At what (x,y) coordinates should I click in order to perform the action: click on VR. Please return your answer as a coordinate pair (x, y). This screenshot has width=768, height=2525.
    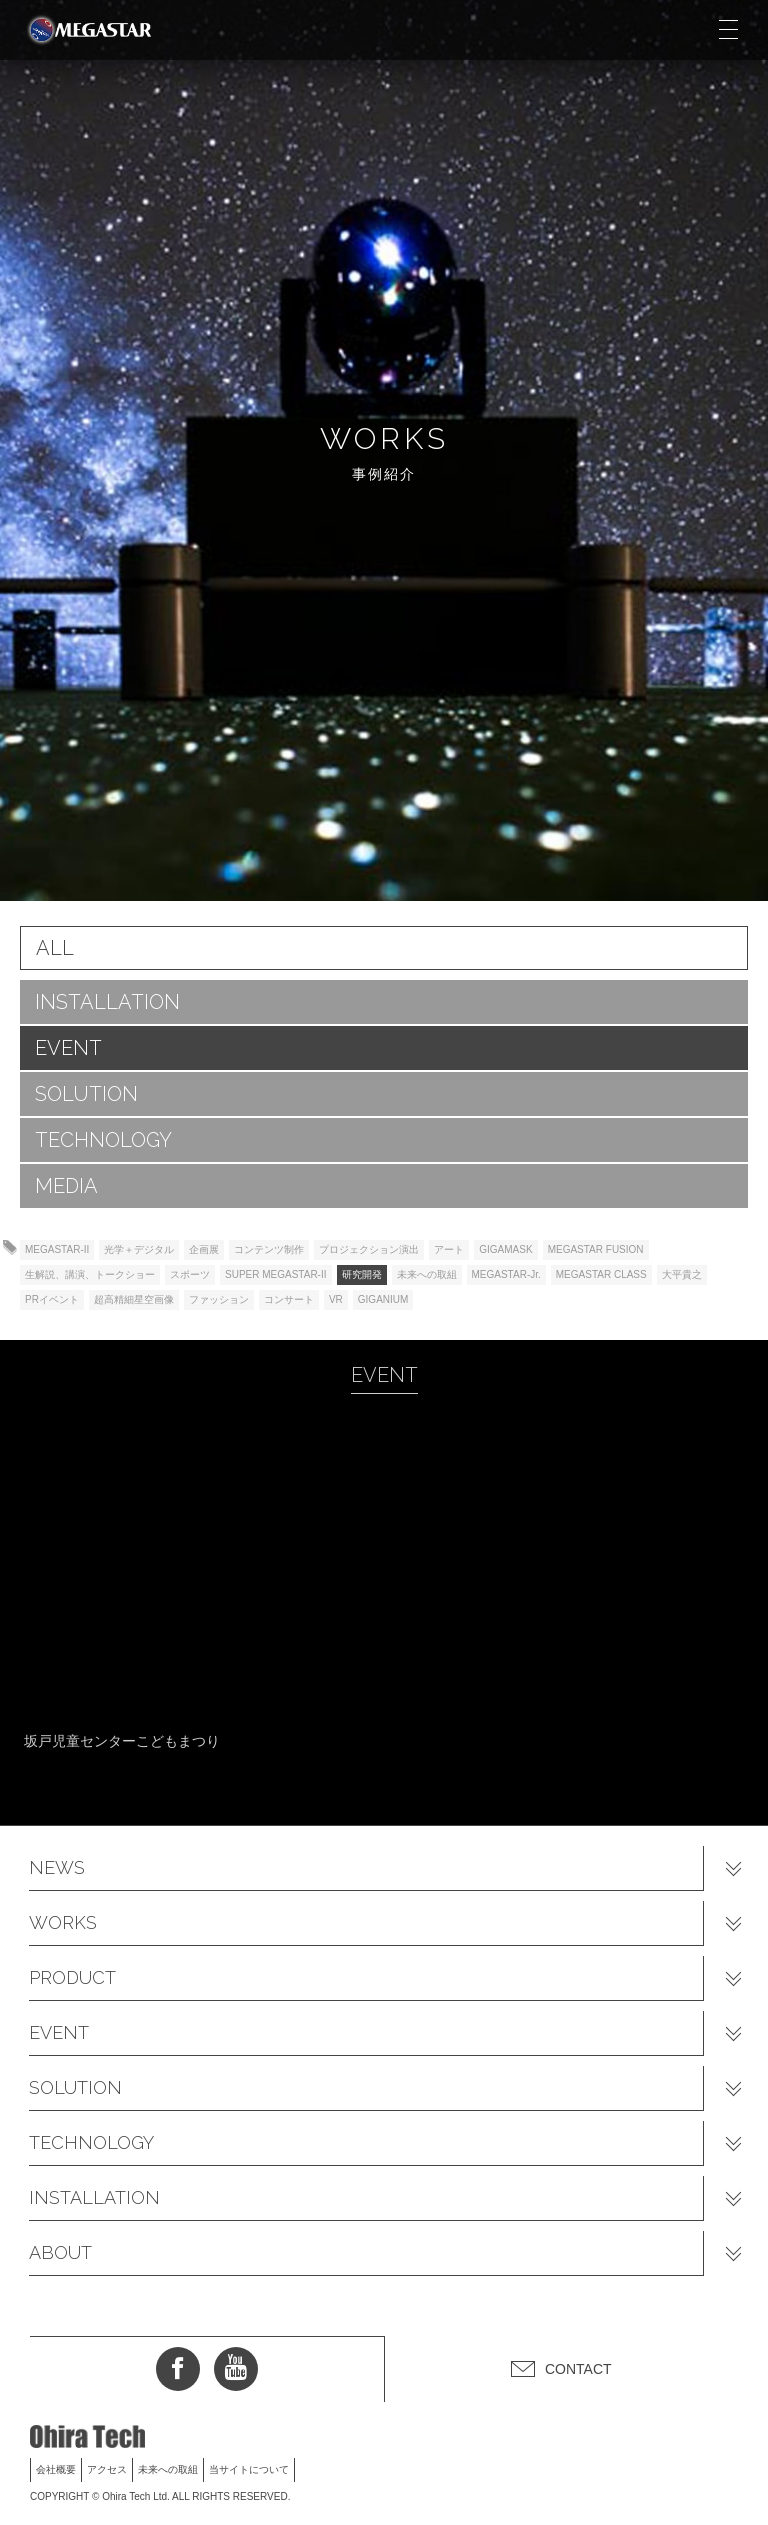
    Looking at the image, I should click on (336, 1299).